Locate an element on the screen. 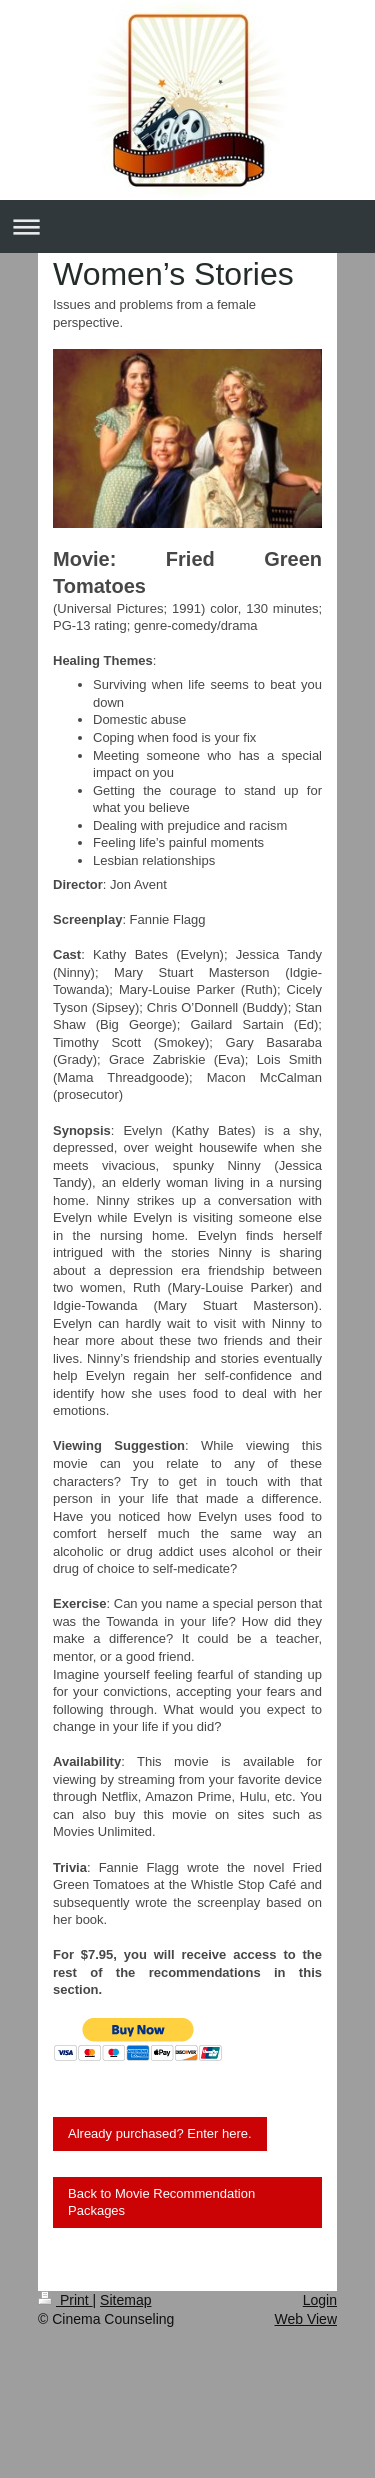  Back to Movie Recommendation Packages is located at coordinates (161, 2202).